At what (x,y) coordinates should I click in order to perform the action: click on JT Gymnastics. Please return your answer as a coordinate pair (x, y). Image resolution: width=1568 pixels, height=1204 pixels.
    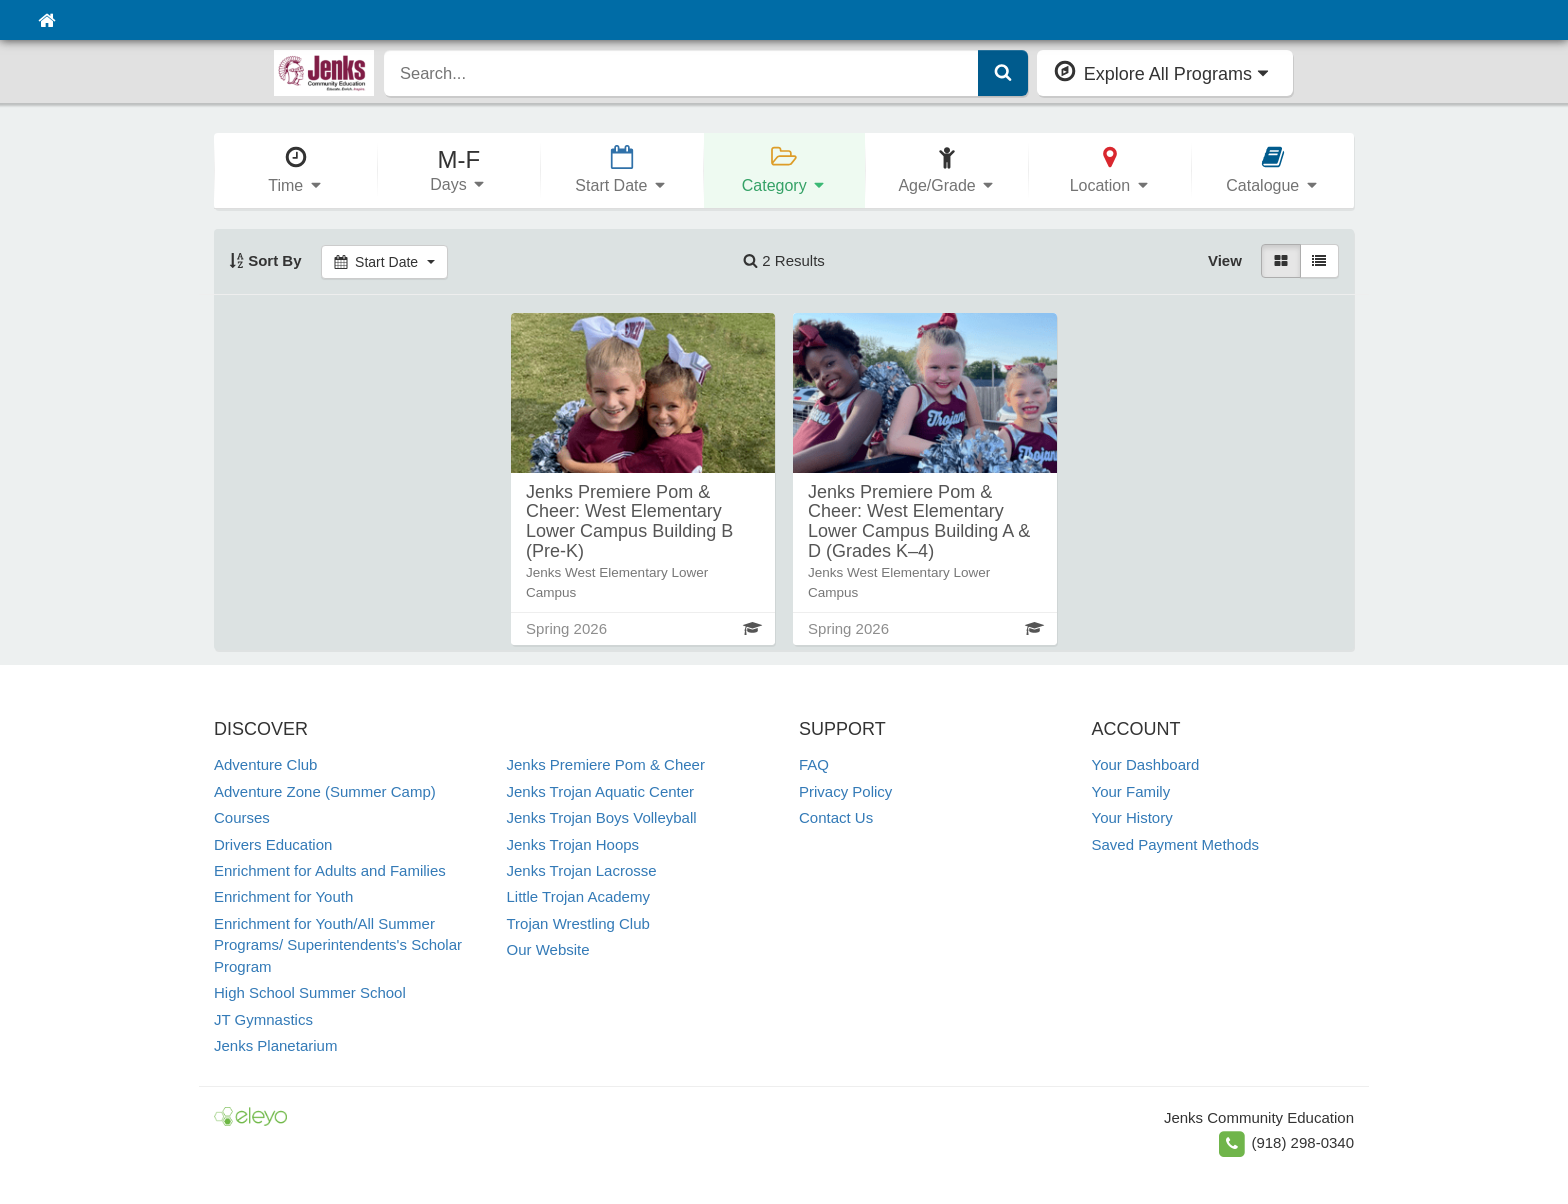
    Looking at the image, I should click on (263, 1019).